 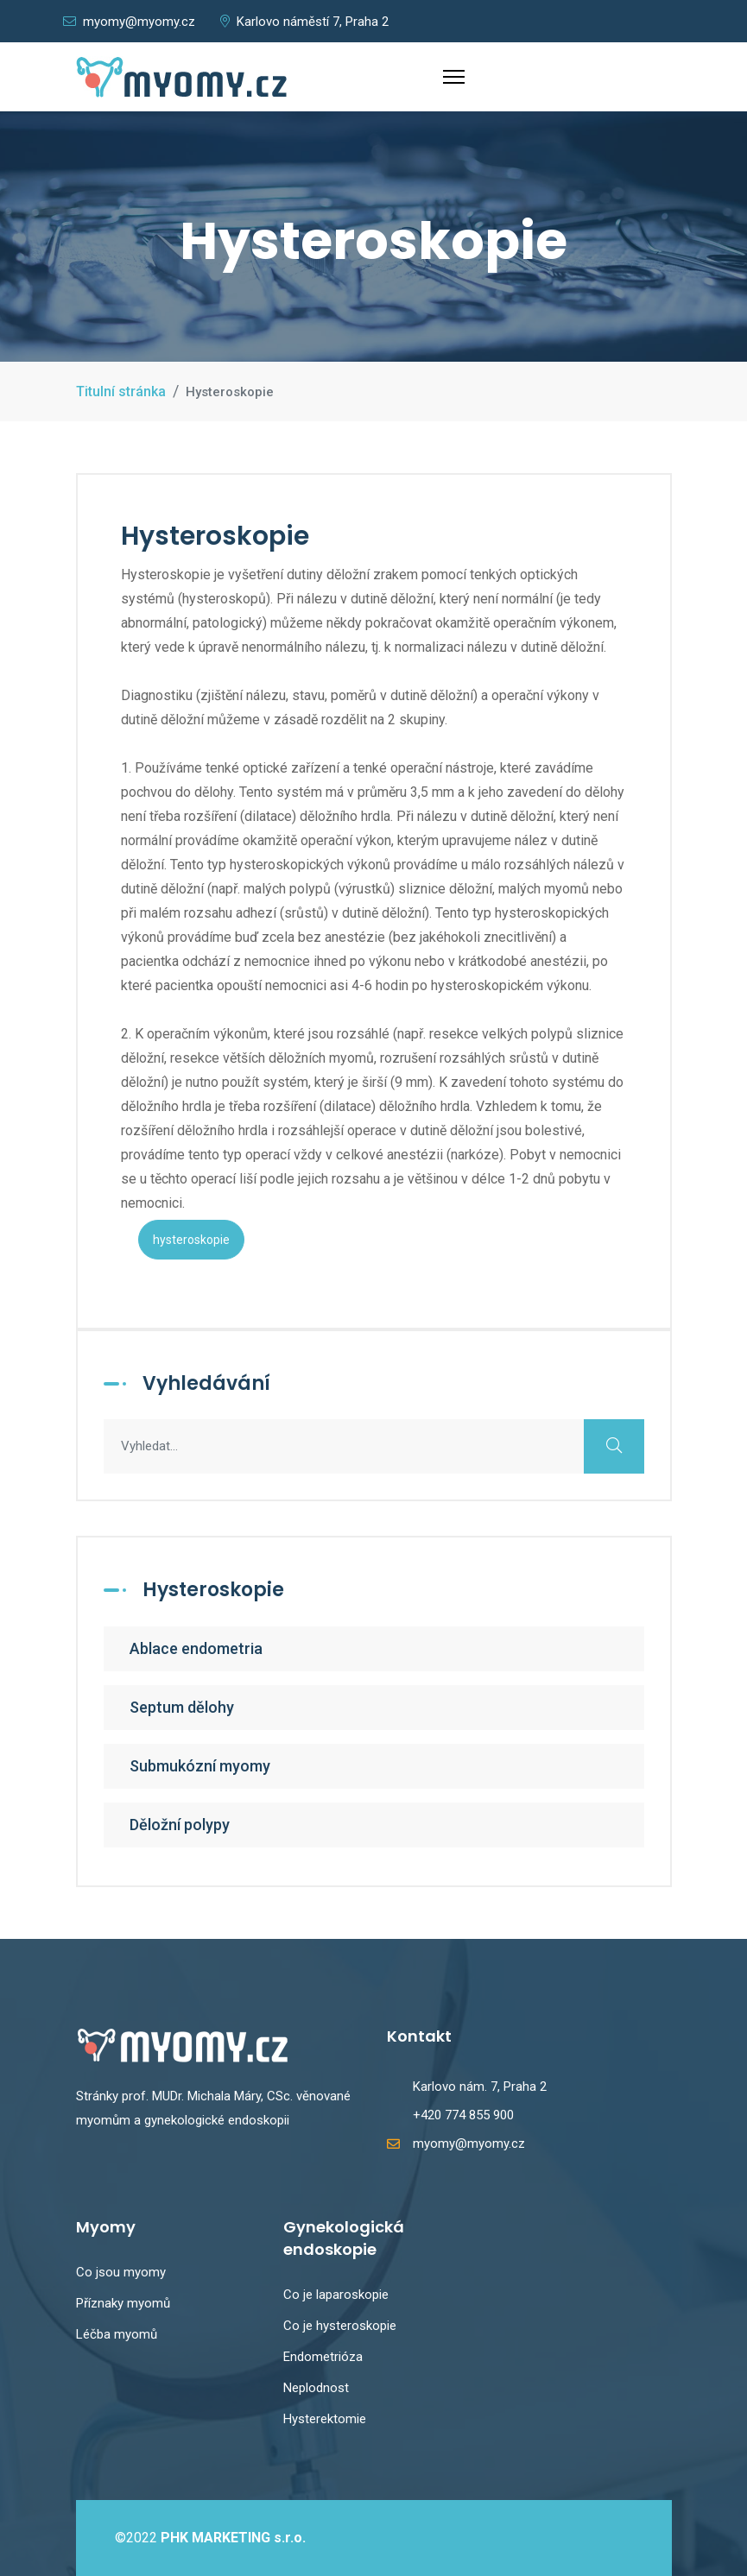 What do you see at coordinates (323, 2356) in the screenshot?
I see `Endometrióza` at bounding box center [323, 2356].